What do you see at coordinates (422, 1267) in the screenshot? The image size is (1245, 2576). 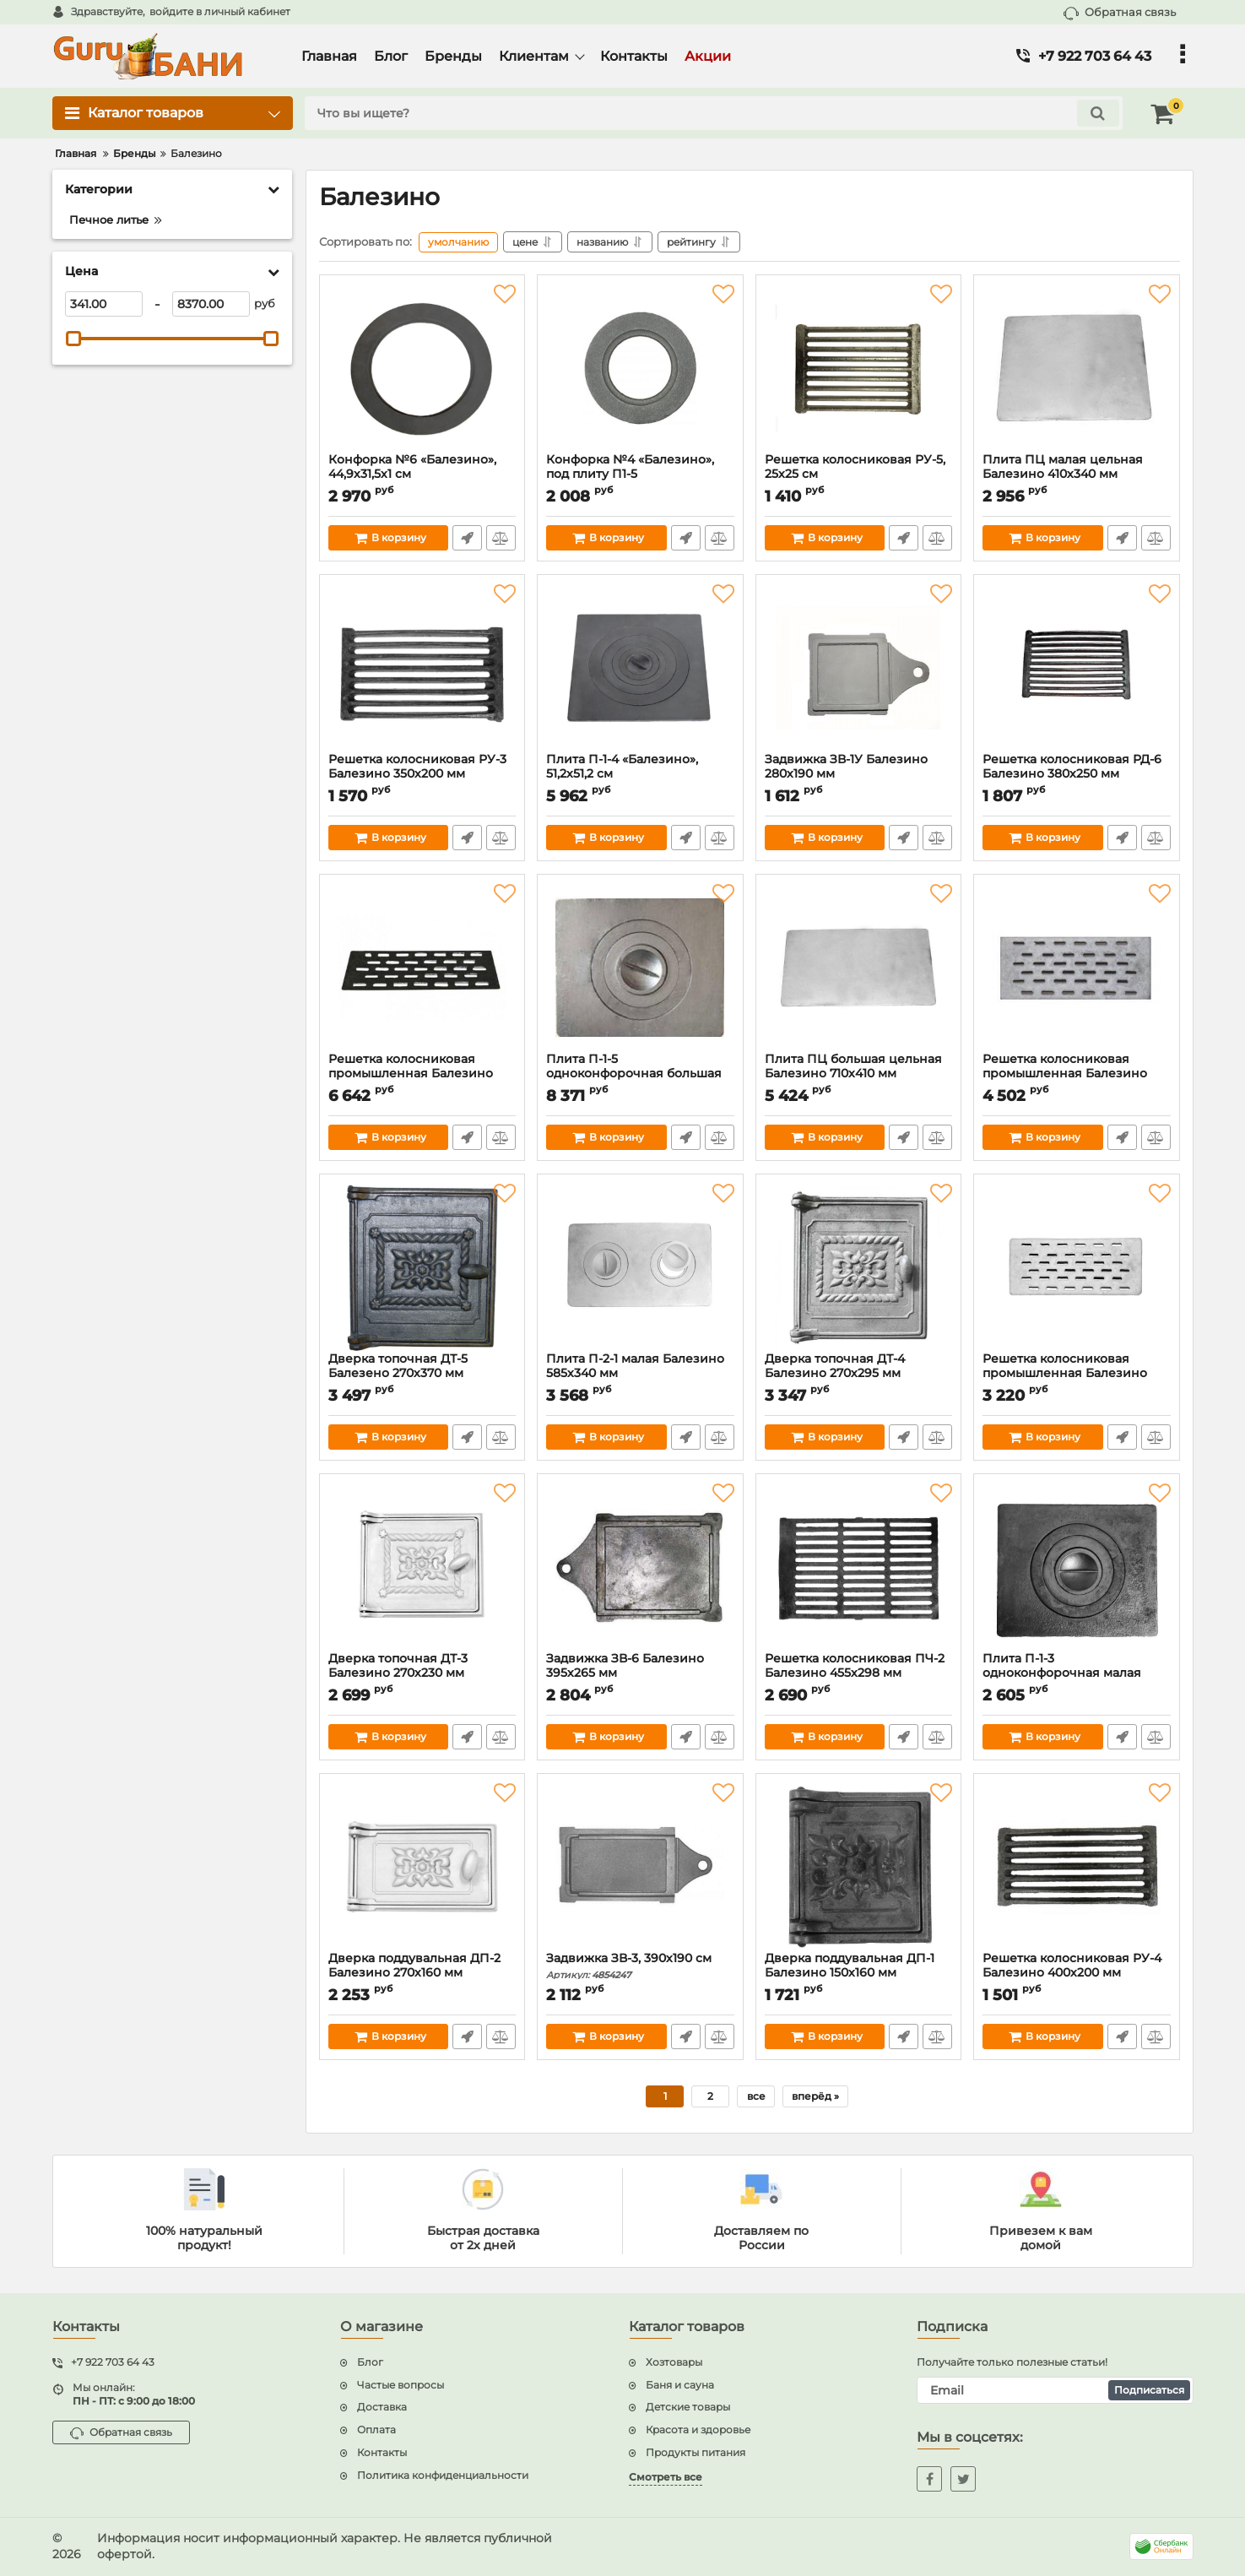 I see `[Дверка топочная ДТ-5 Балезено 270х370 мм]` at bounding box center [422, 1267].